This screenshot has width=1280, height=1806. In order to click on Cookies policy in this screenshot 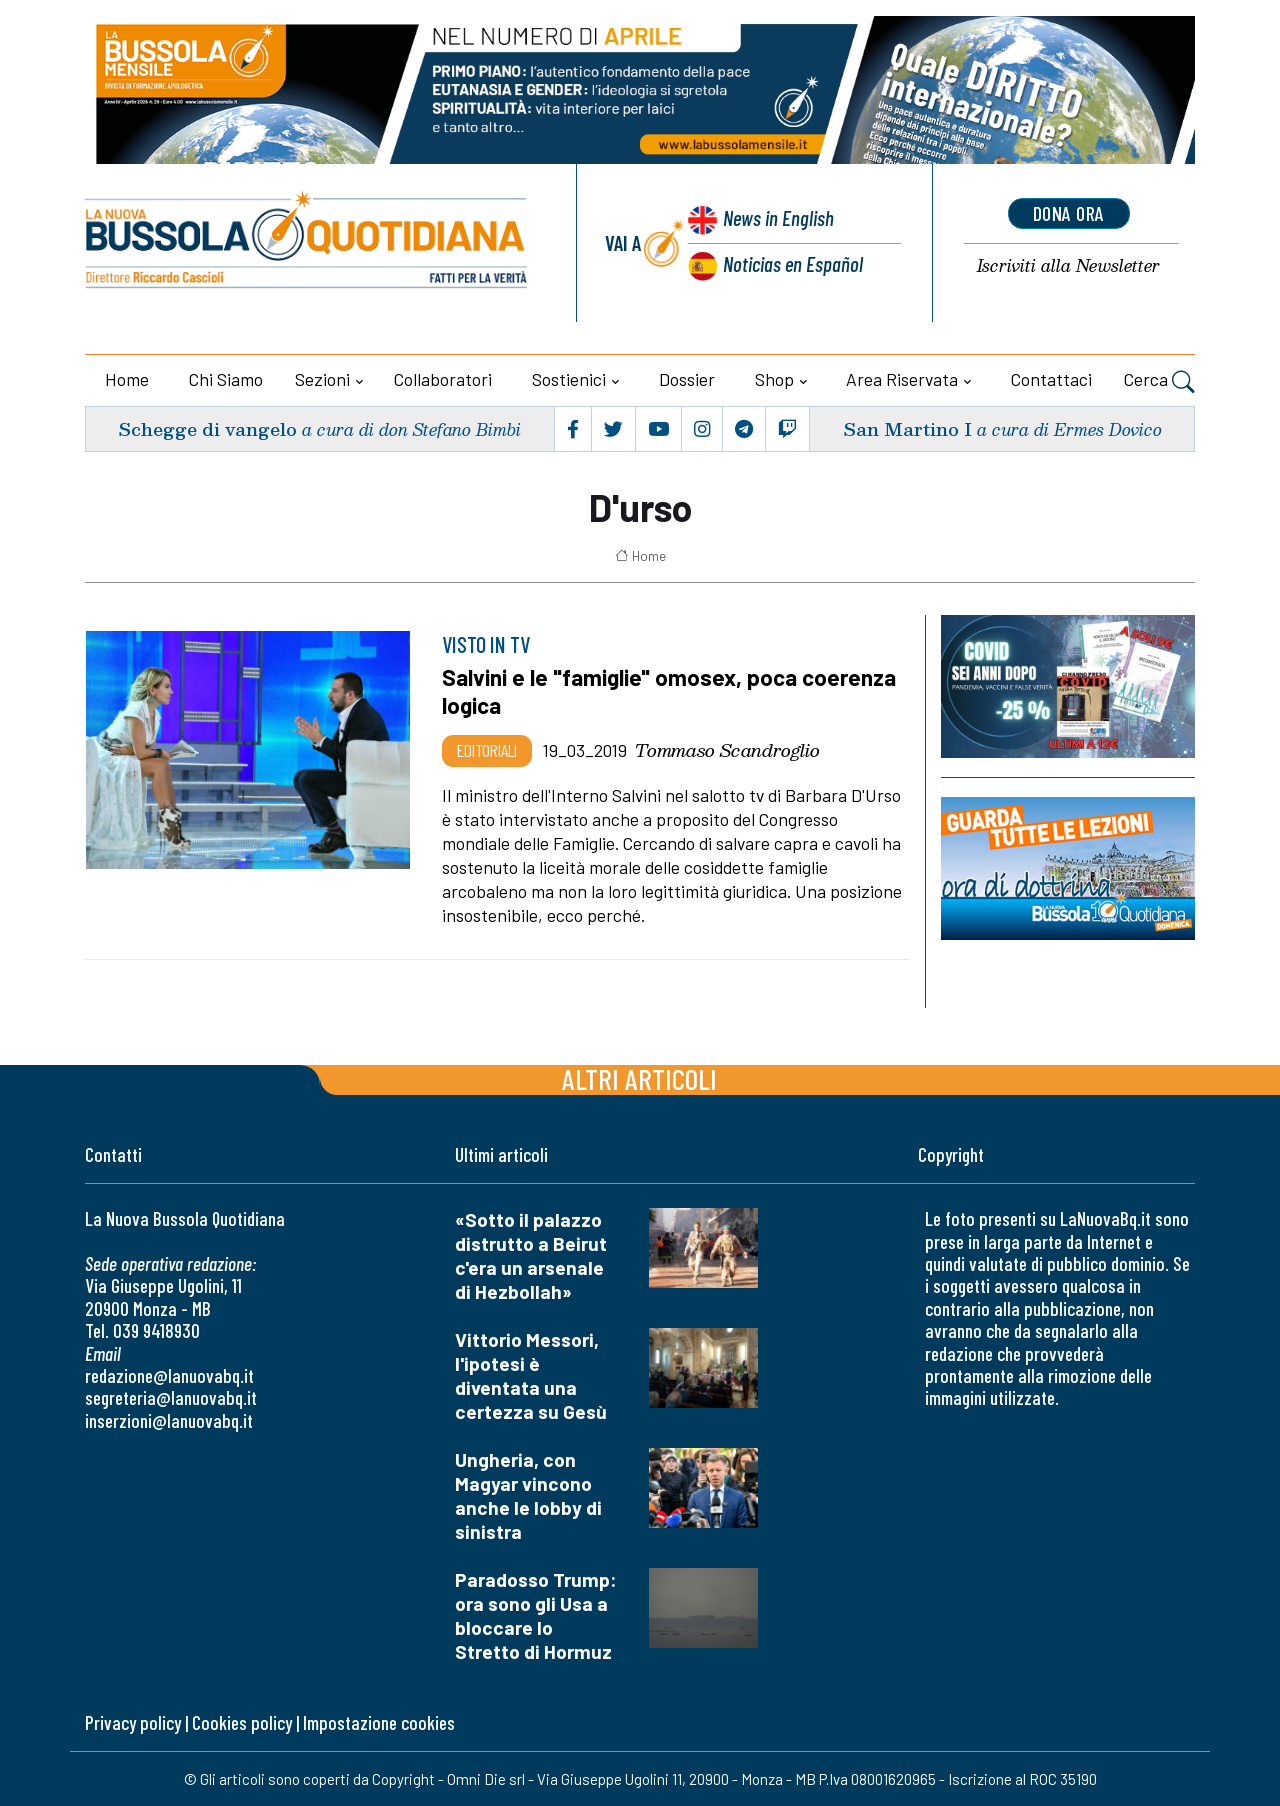, I will do `click(242, 1722)`.